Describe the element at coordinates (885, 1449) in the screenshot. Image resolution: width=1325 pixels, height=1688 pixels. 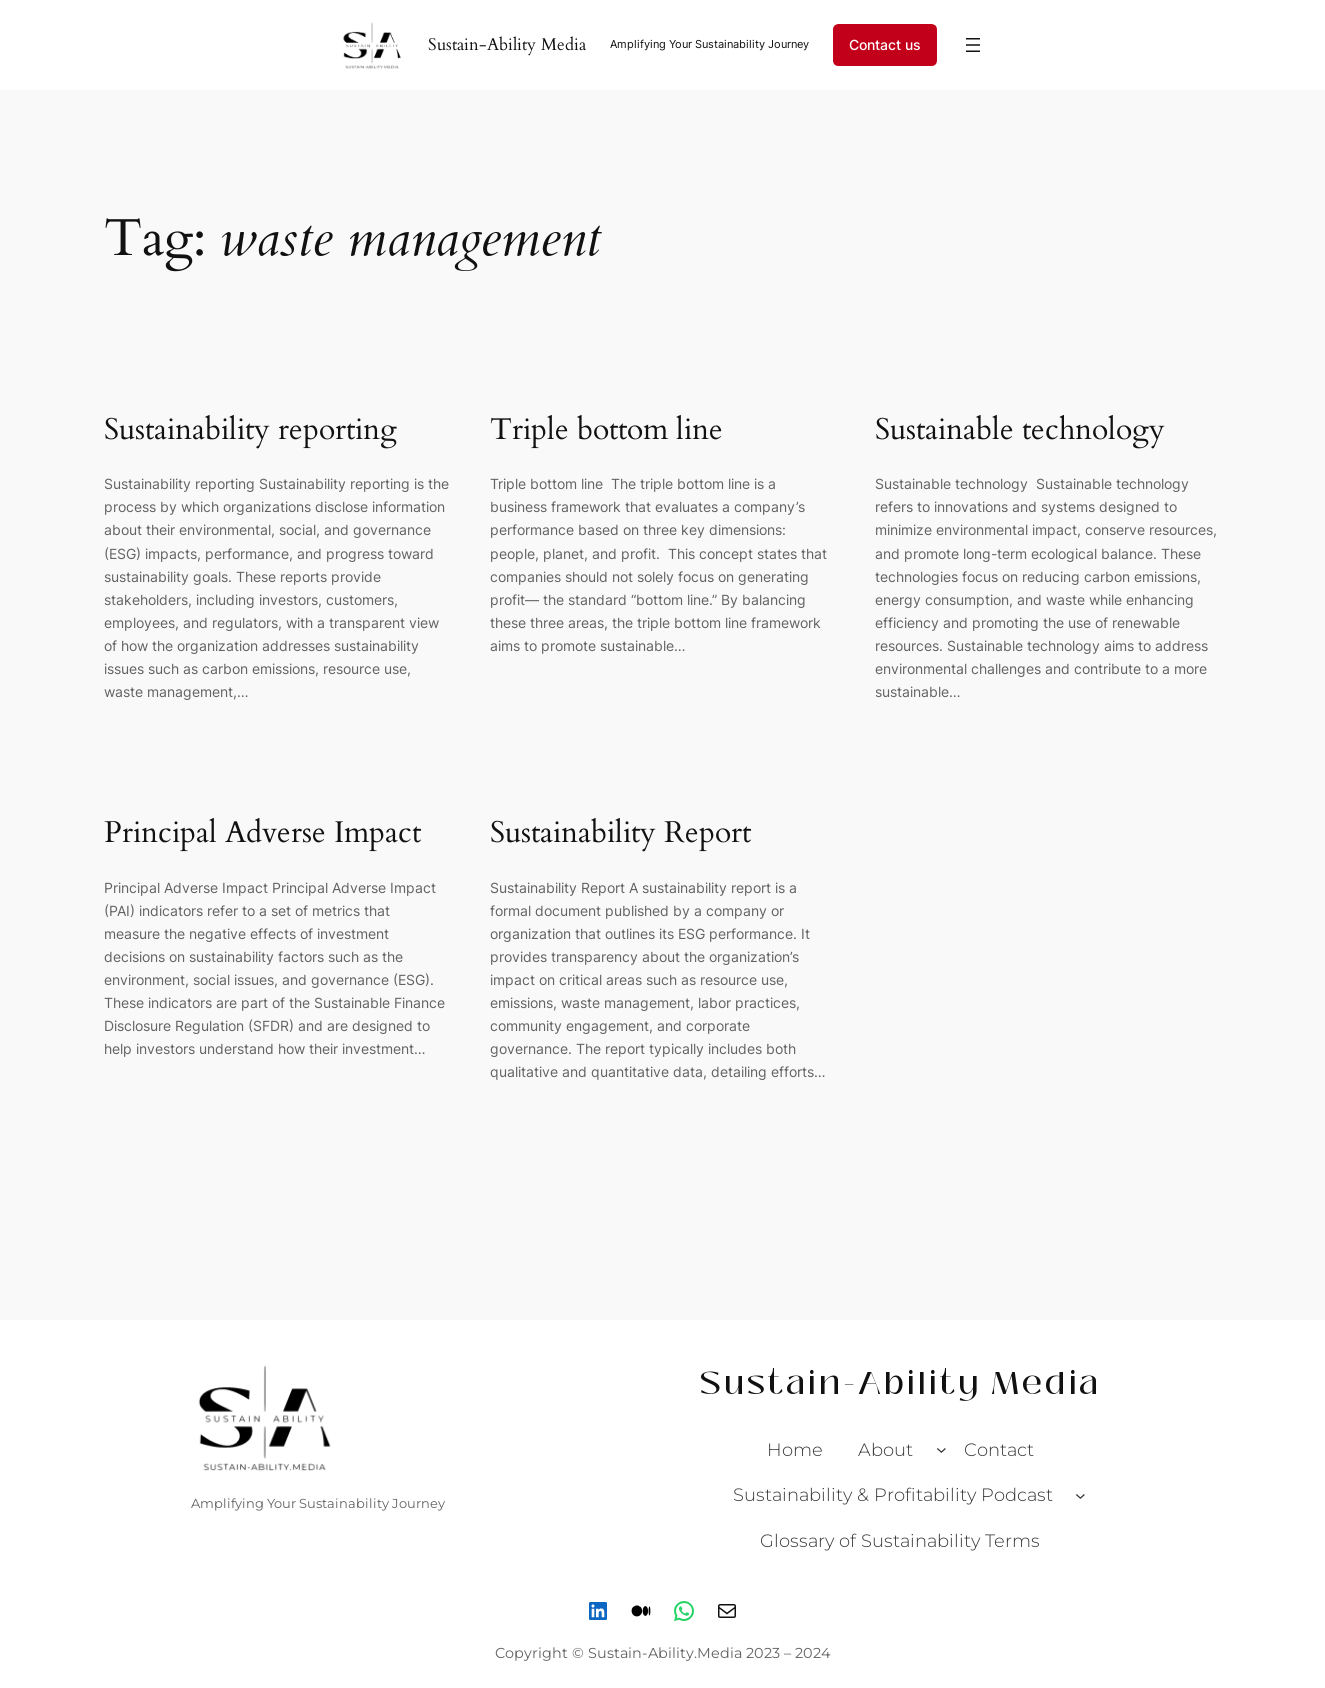
I see `About` at that location.